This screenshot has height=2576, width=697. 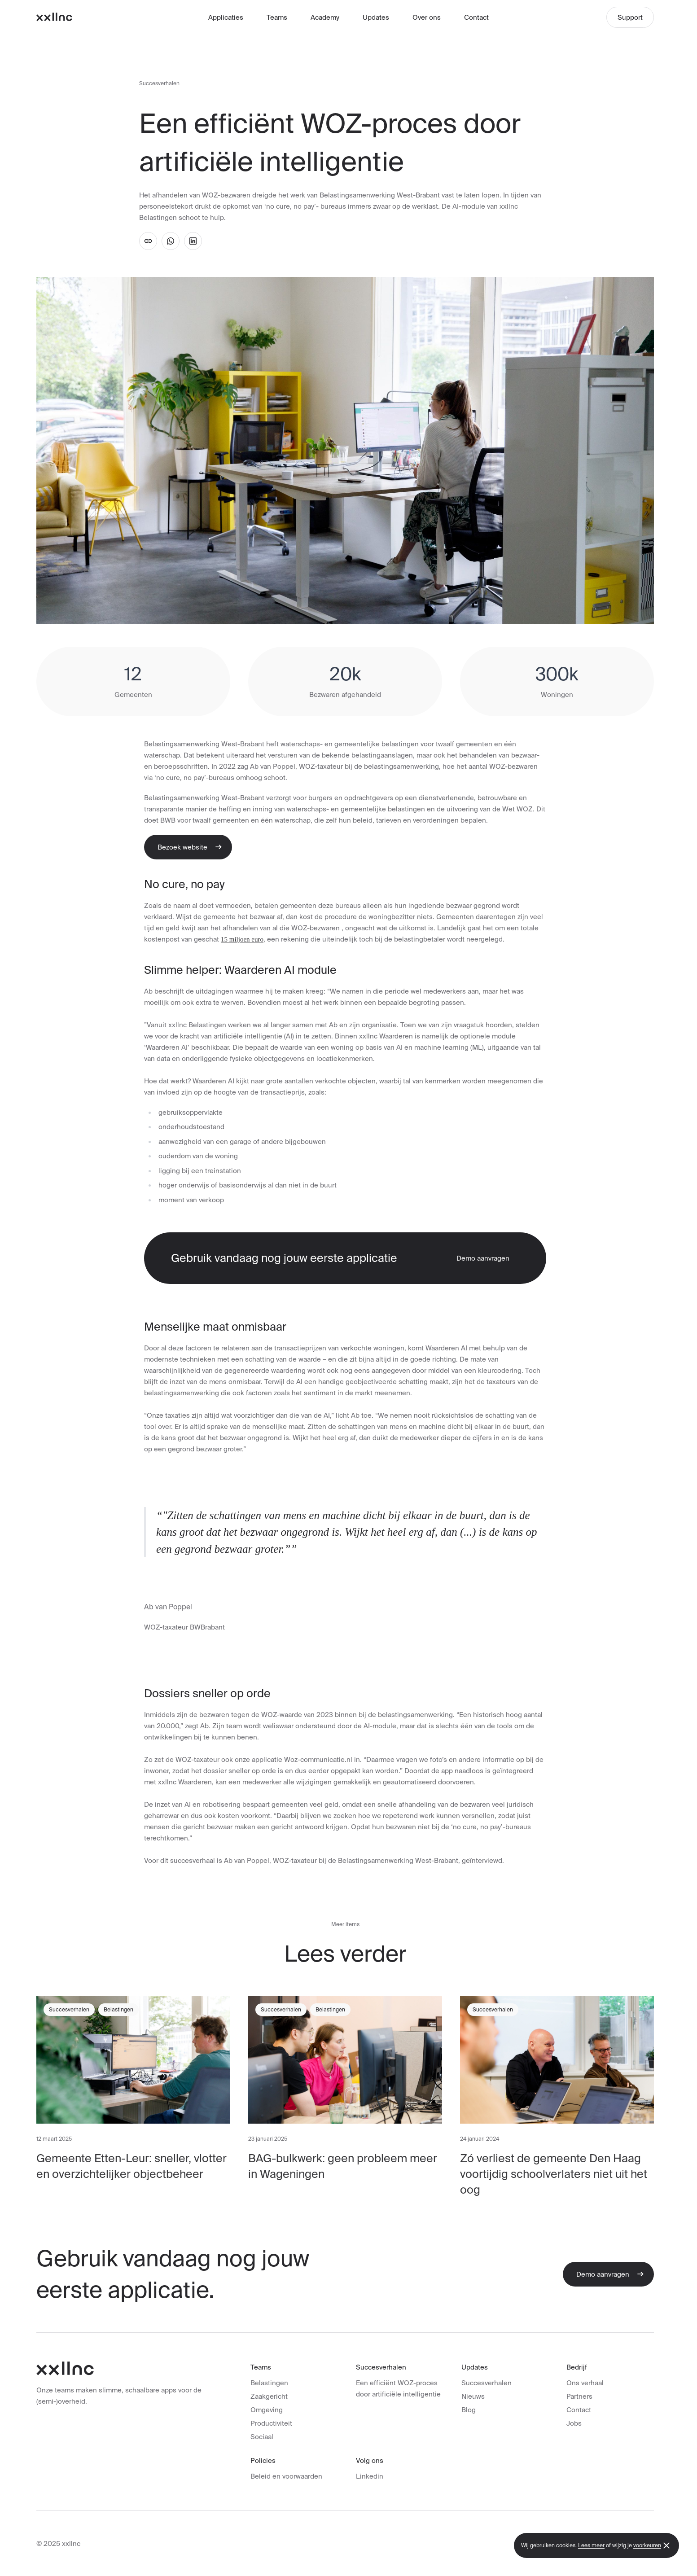 I want to click on Jobs, so click(x=574, y=2423).